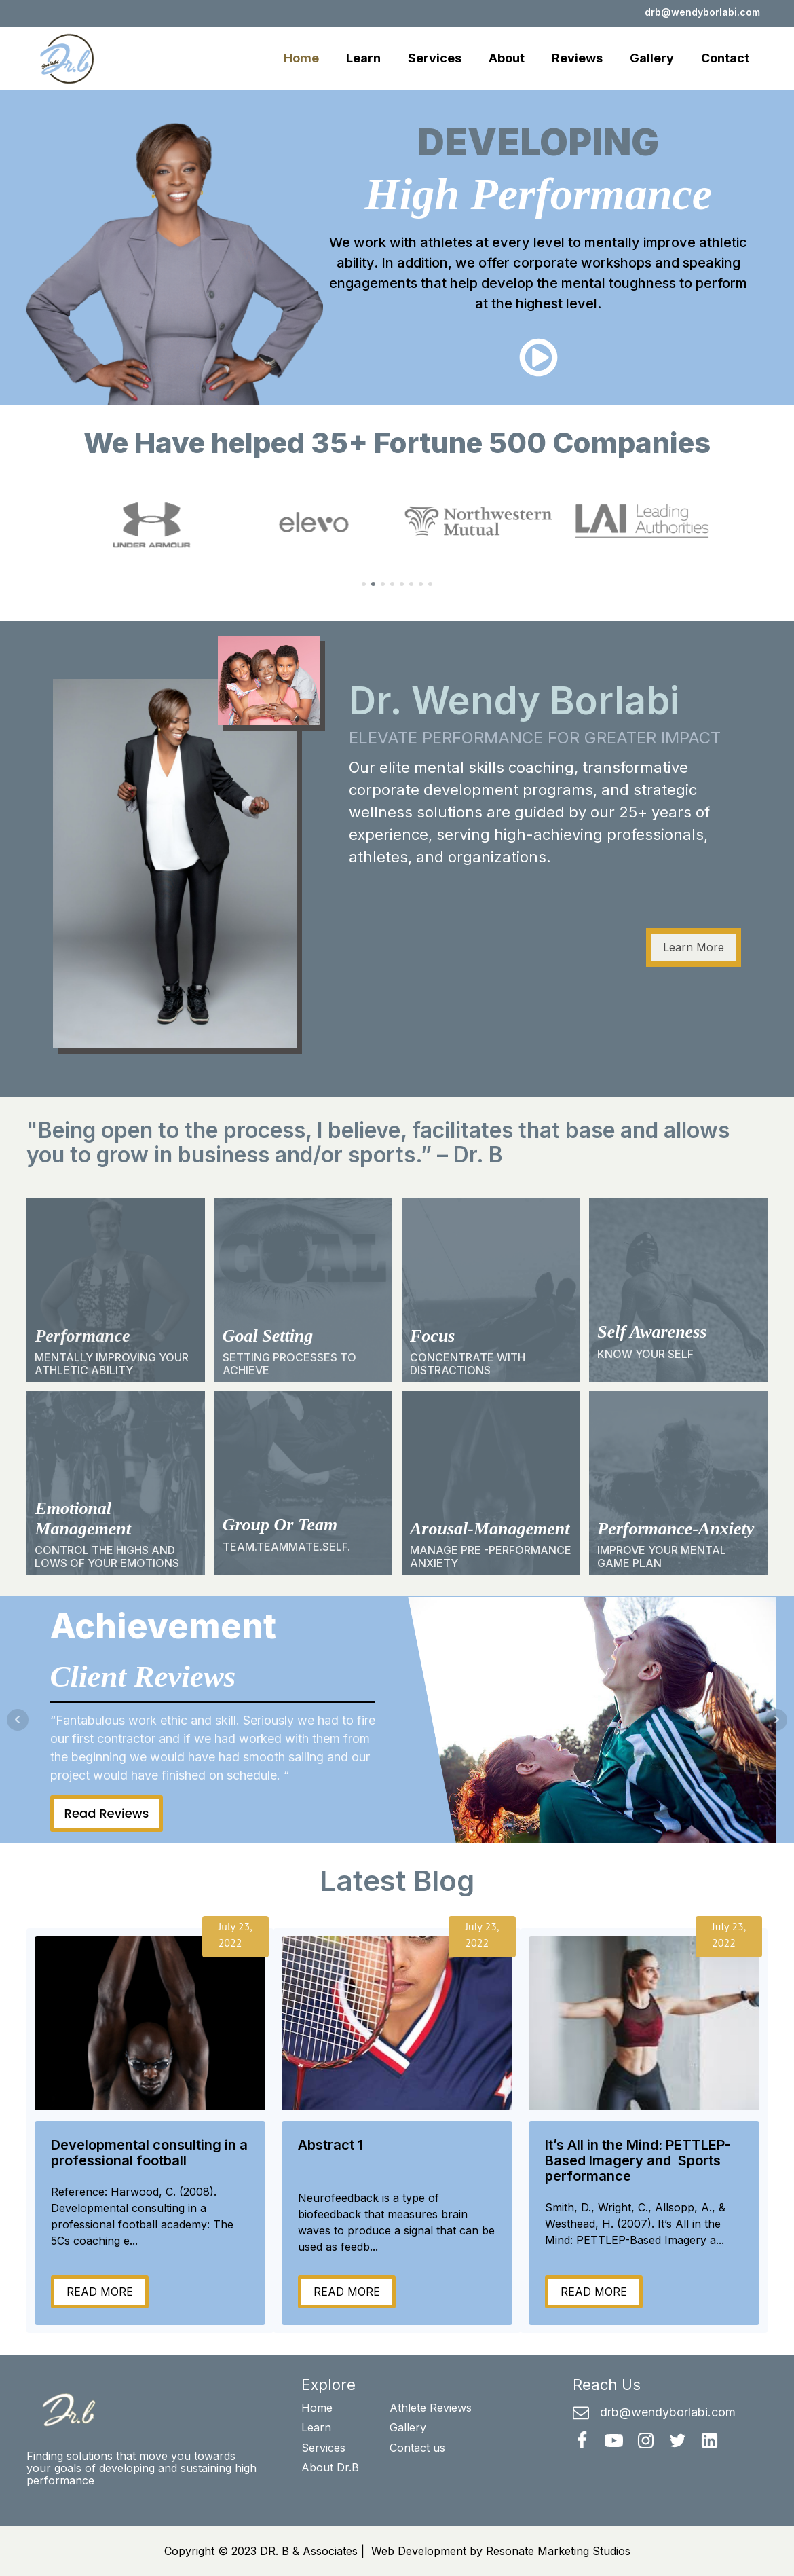 This screenshot has width=794, height=2576. What do you see at coordinates (637, 2160) in the screenshot?
I see `It’s All in the Mind: PETTLEP-Based Imagery and Sports performance` at bounding box center [637, 2160].